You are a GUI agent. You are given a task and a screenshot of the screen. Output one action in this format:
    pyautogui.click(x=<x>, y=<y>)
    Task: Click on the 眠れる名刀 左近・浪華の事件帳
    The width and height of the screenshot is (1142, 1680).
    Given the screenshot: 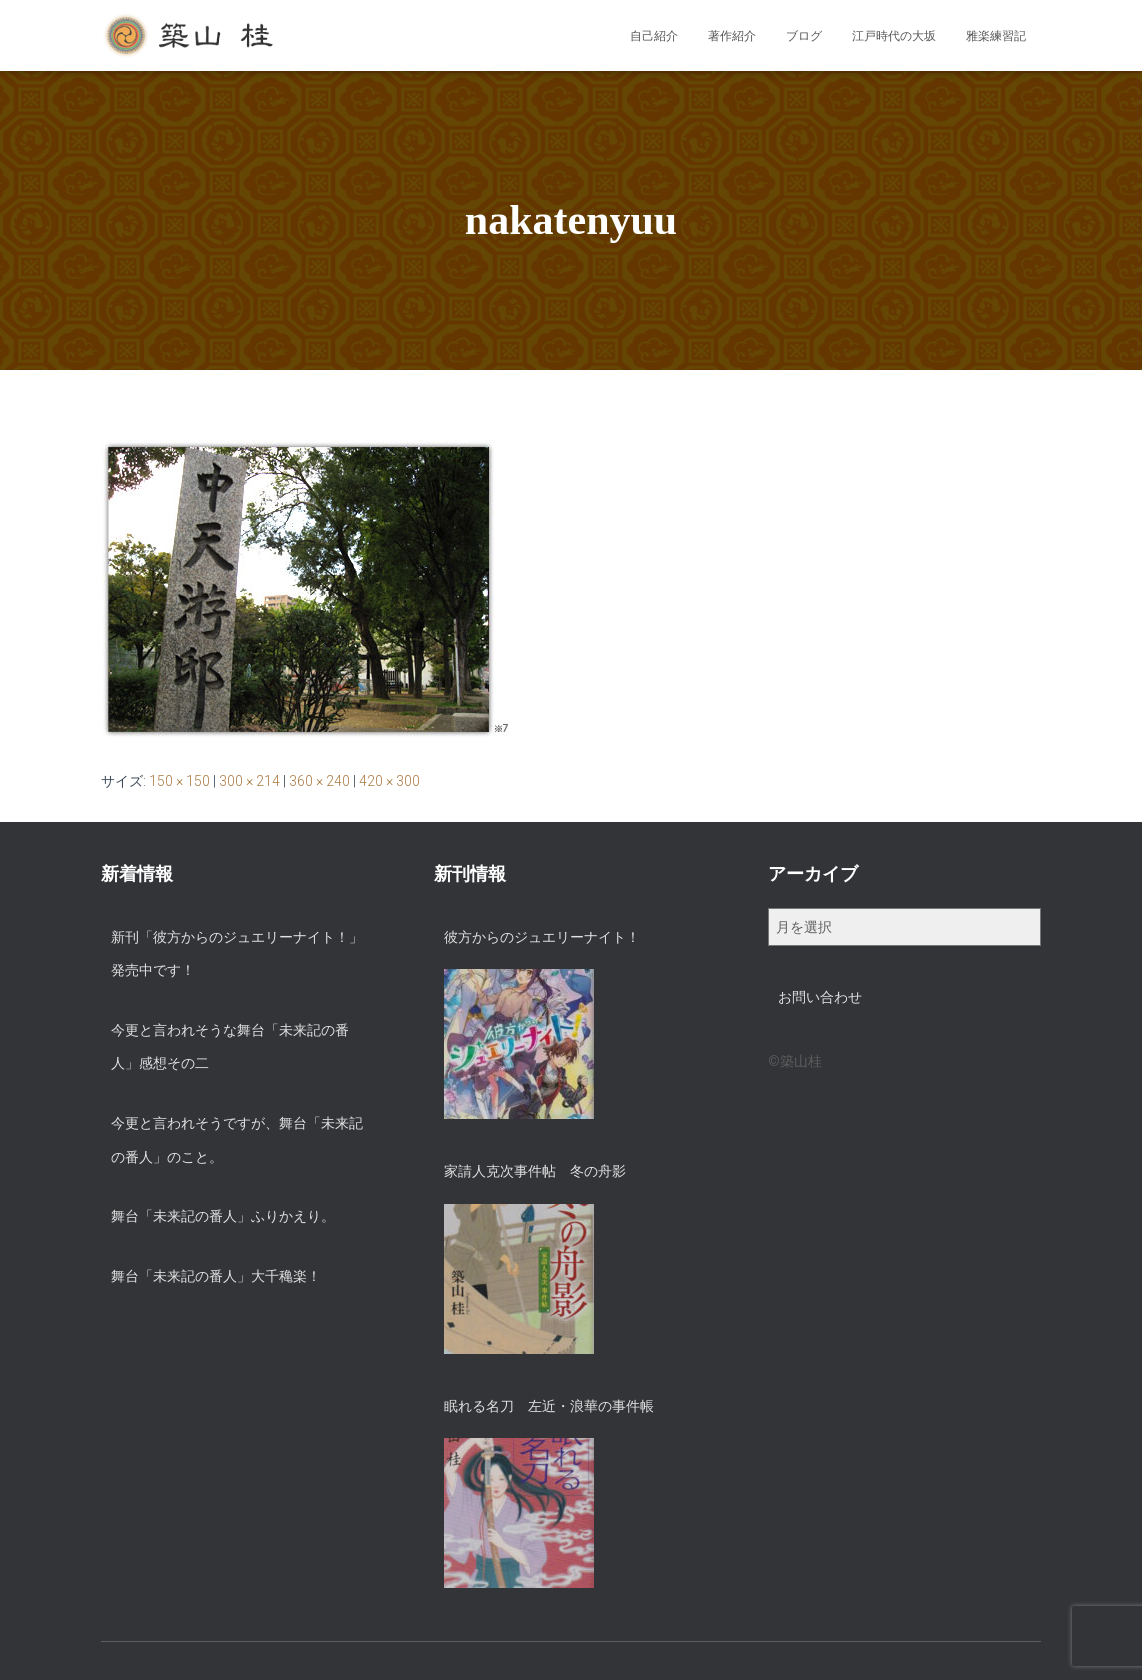 What is the action you would take?
    pyautogui.click(x=549, y=1406)
    